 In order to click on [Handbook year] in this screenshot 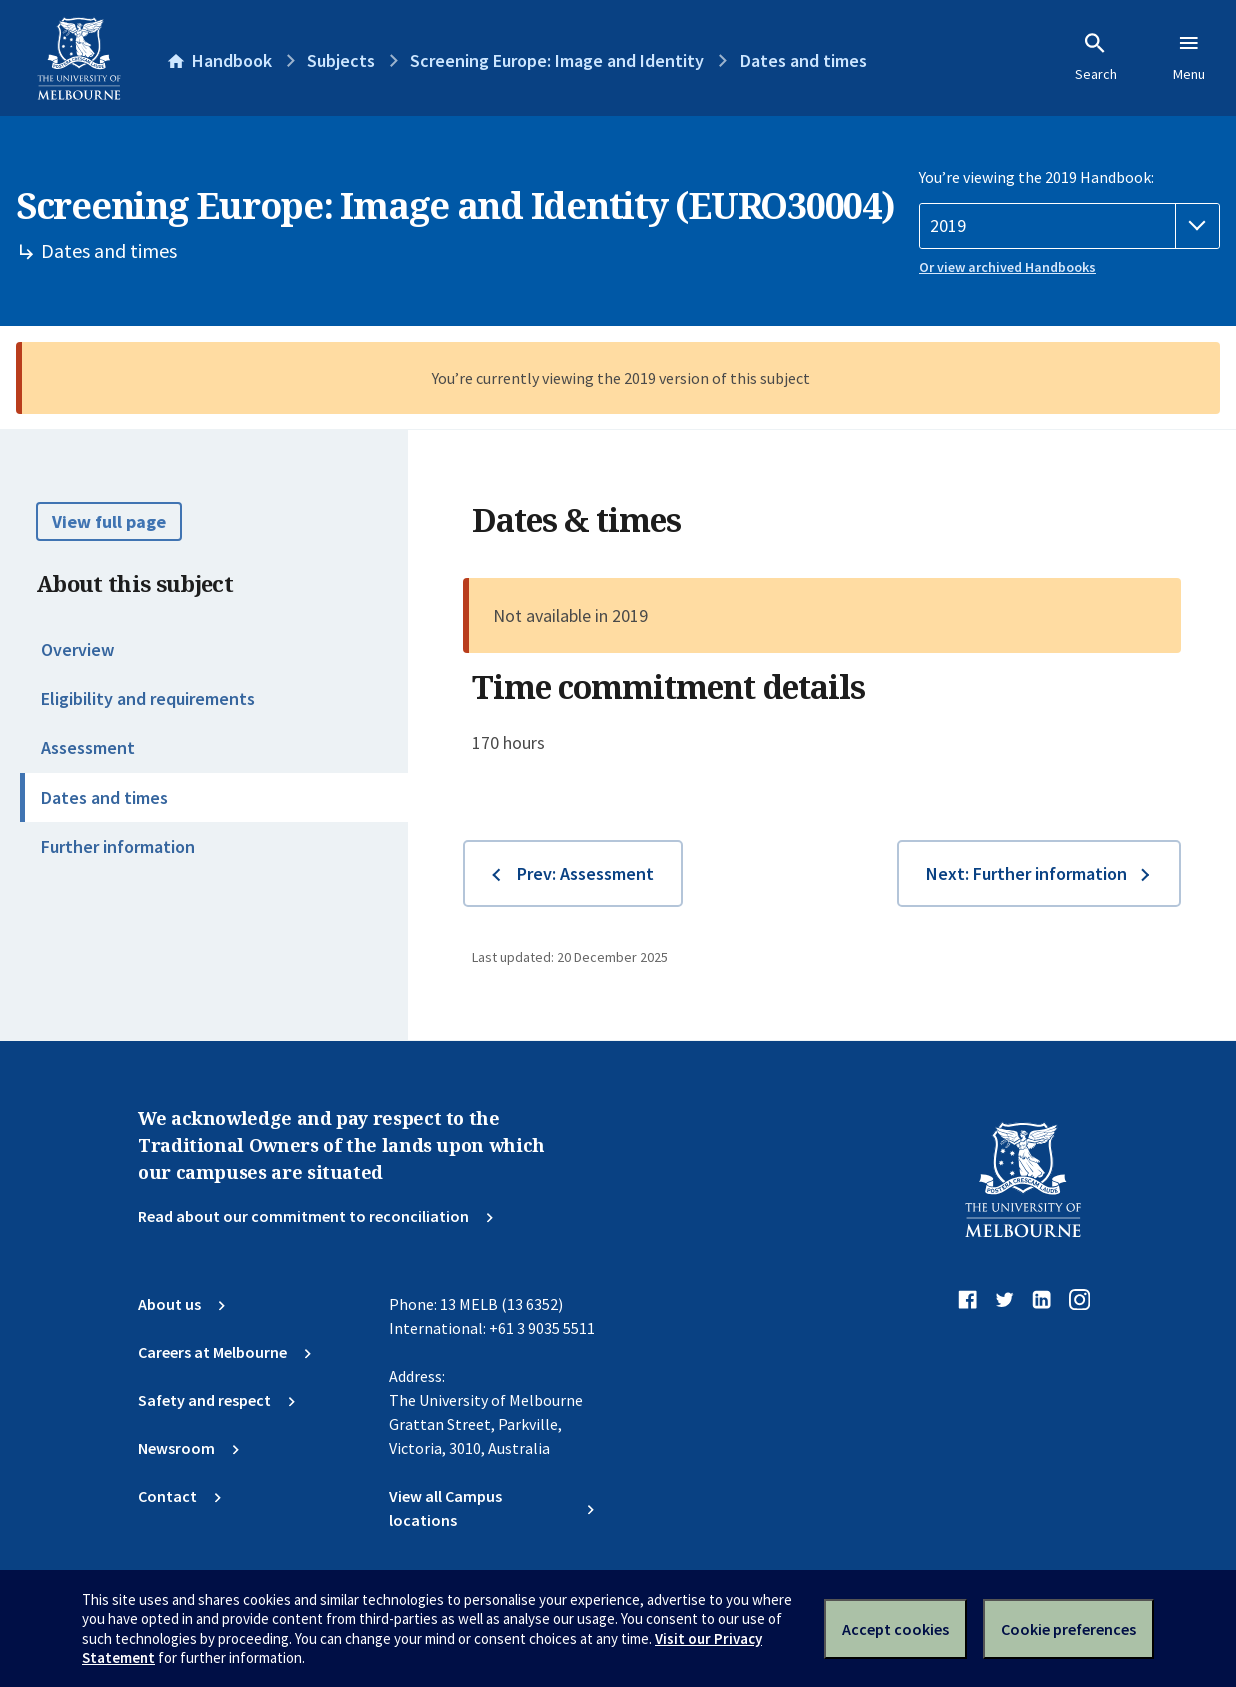, I will do `click(1069, 226)`.